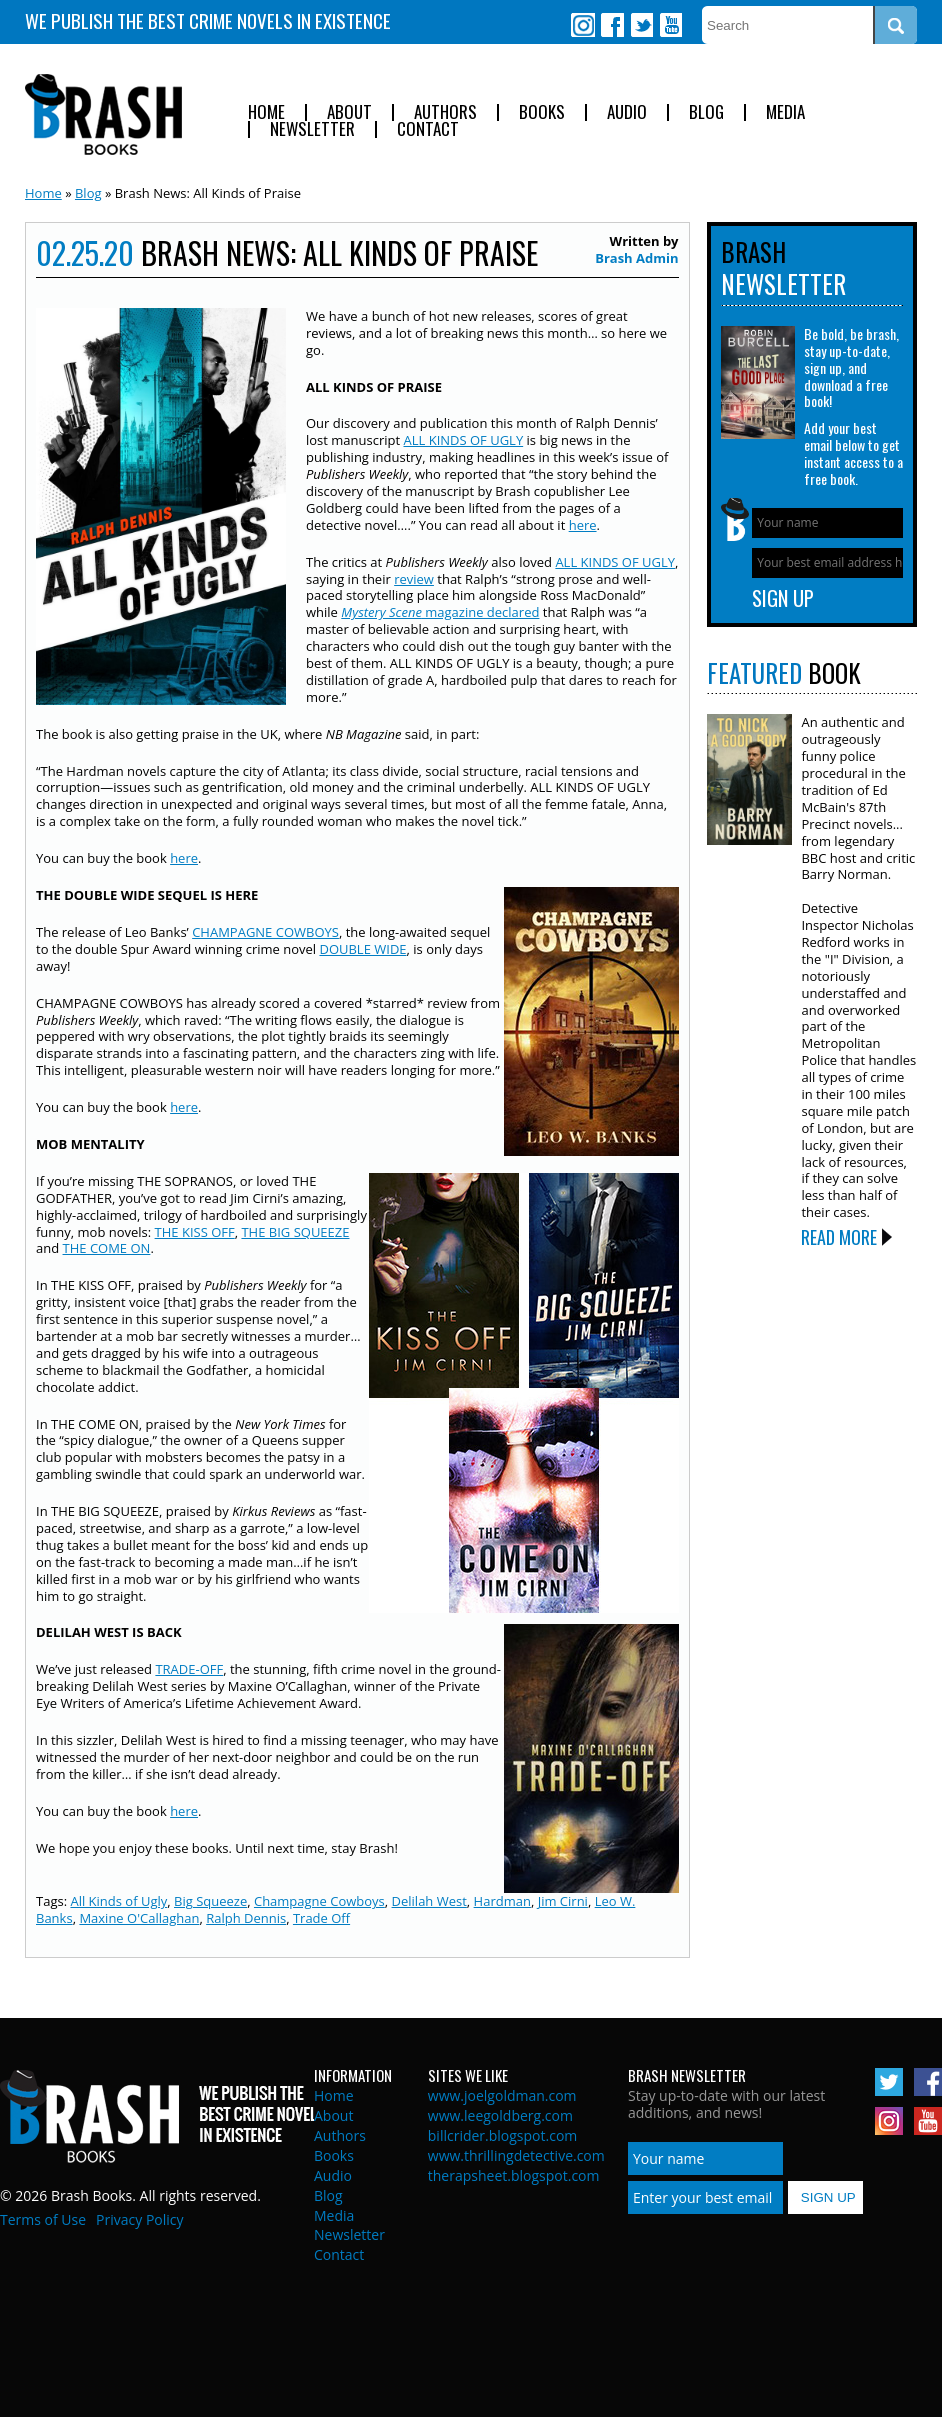 The height and width of the screenshot is (2417, 942). I want to click on Youtube, so click(670, 25).